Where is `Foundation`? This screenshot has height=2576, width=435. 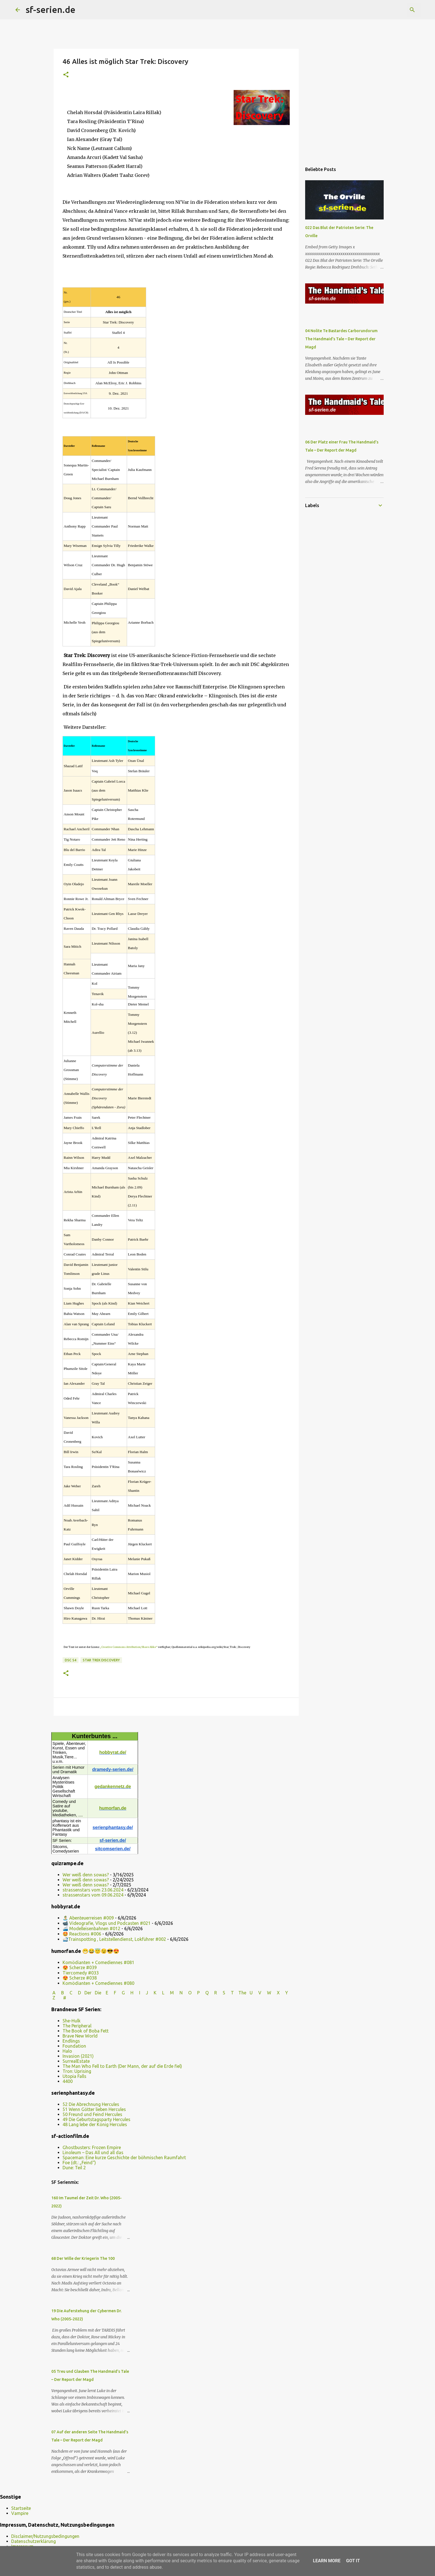 Foundation is located at coordinates (74, 2045).